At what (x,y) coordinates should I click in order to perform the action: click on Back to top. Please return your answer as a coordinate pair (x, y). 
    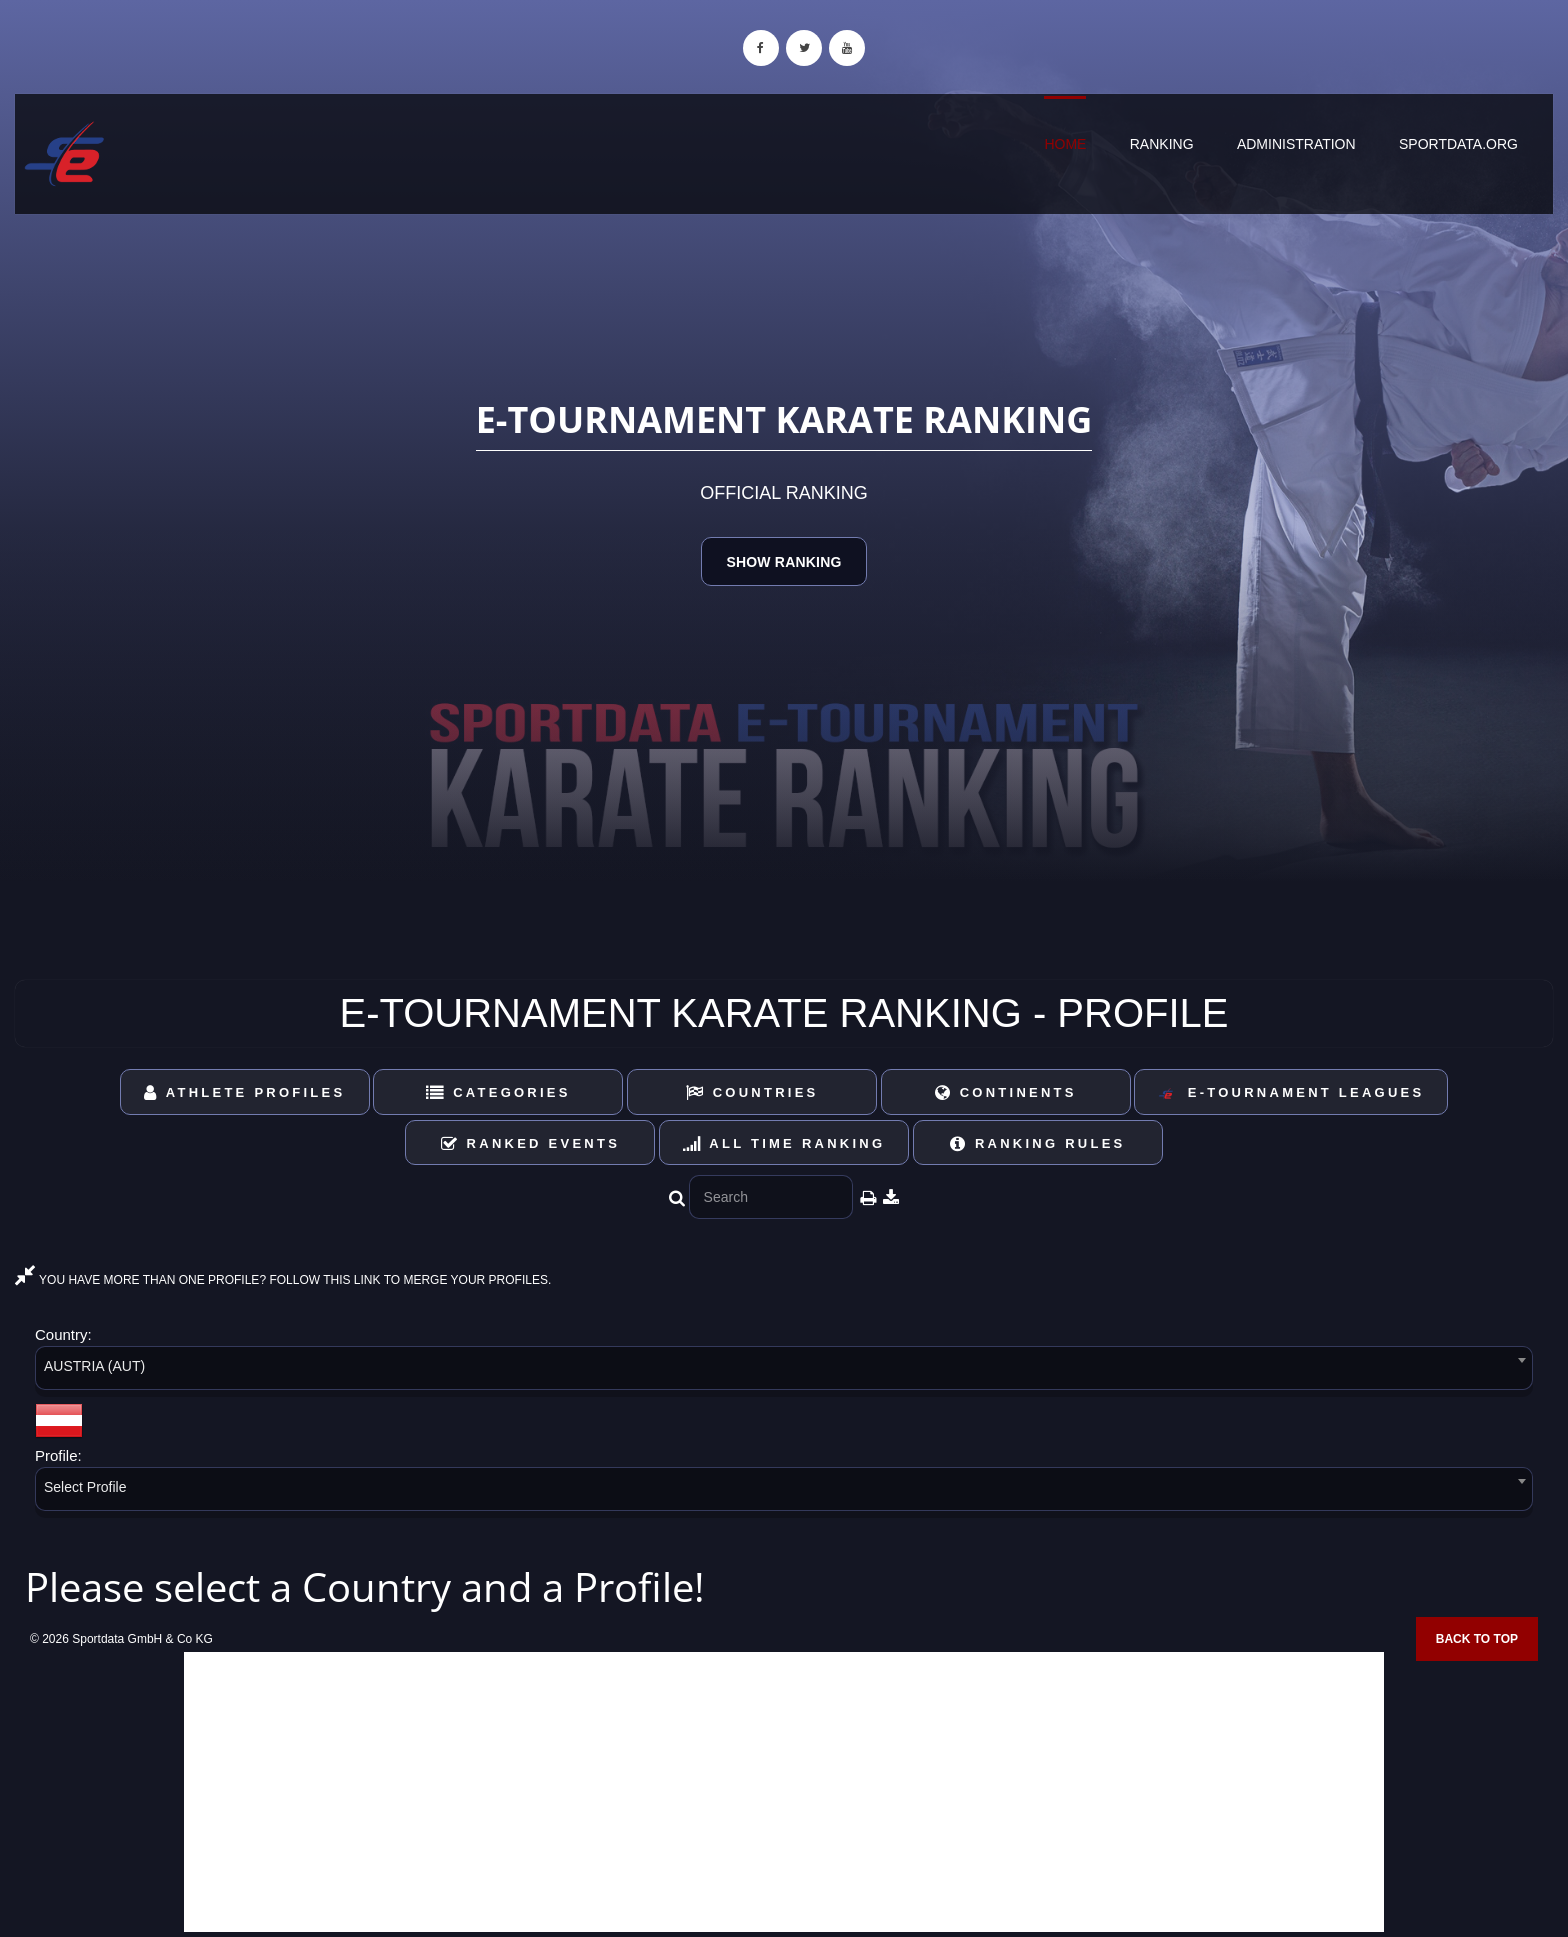
    Looking at the image, I should click on (1477, 1639).